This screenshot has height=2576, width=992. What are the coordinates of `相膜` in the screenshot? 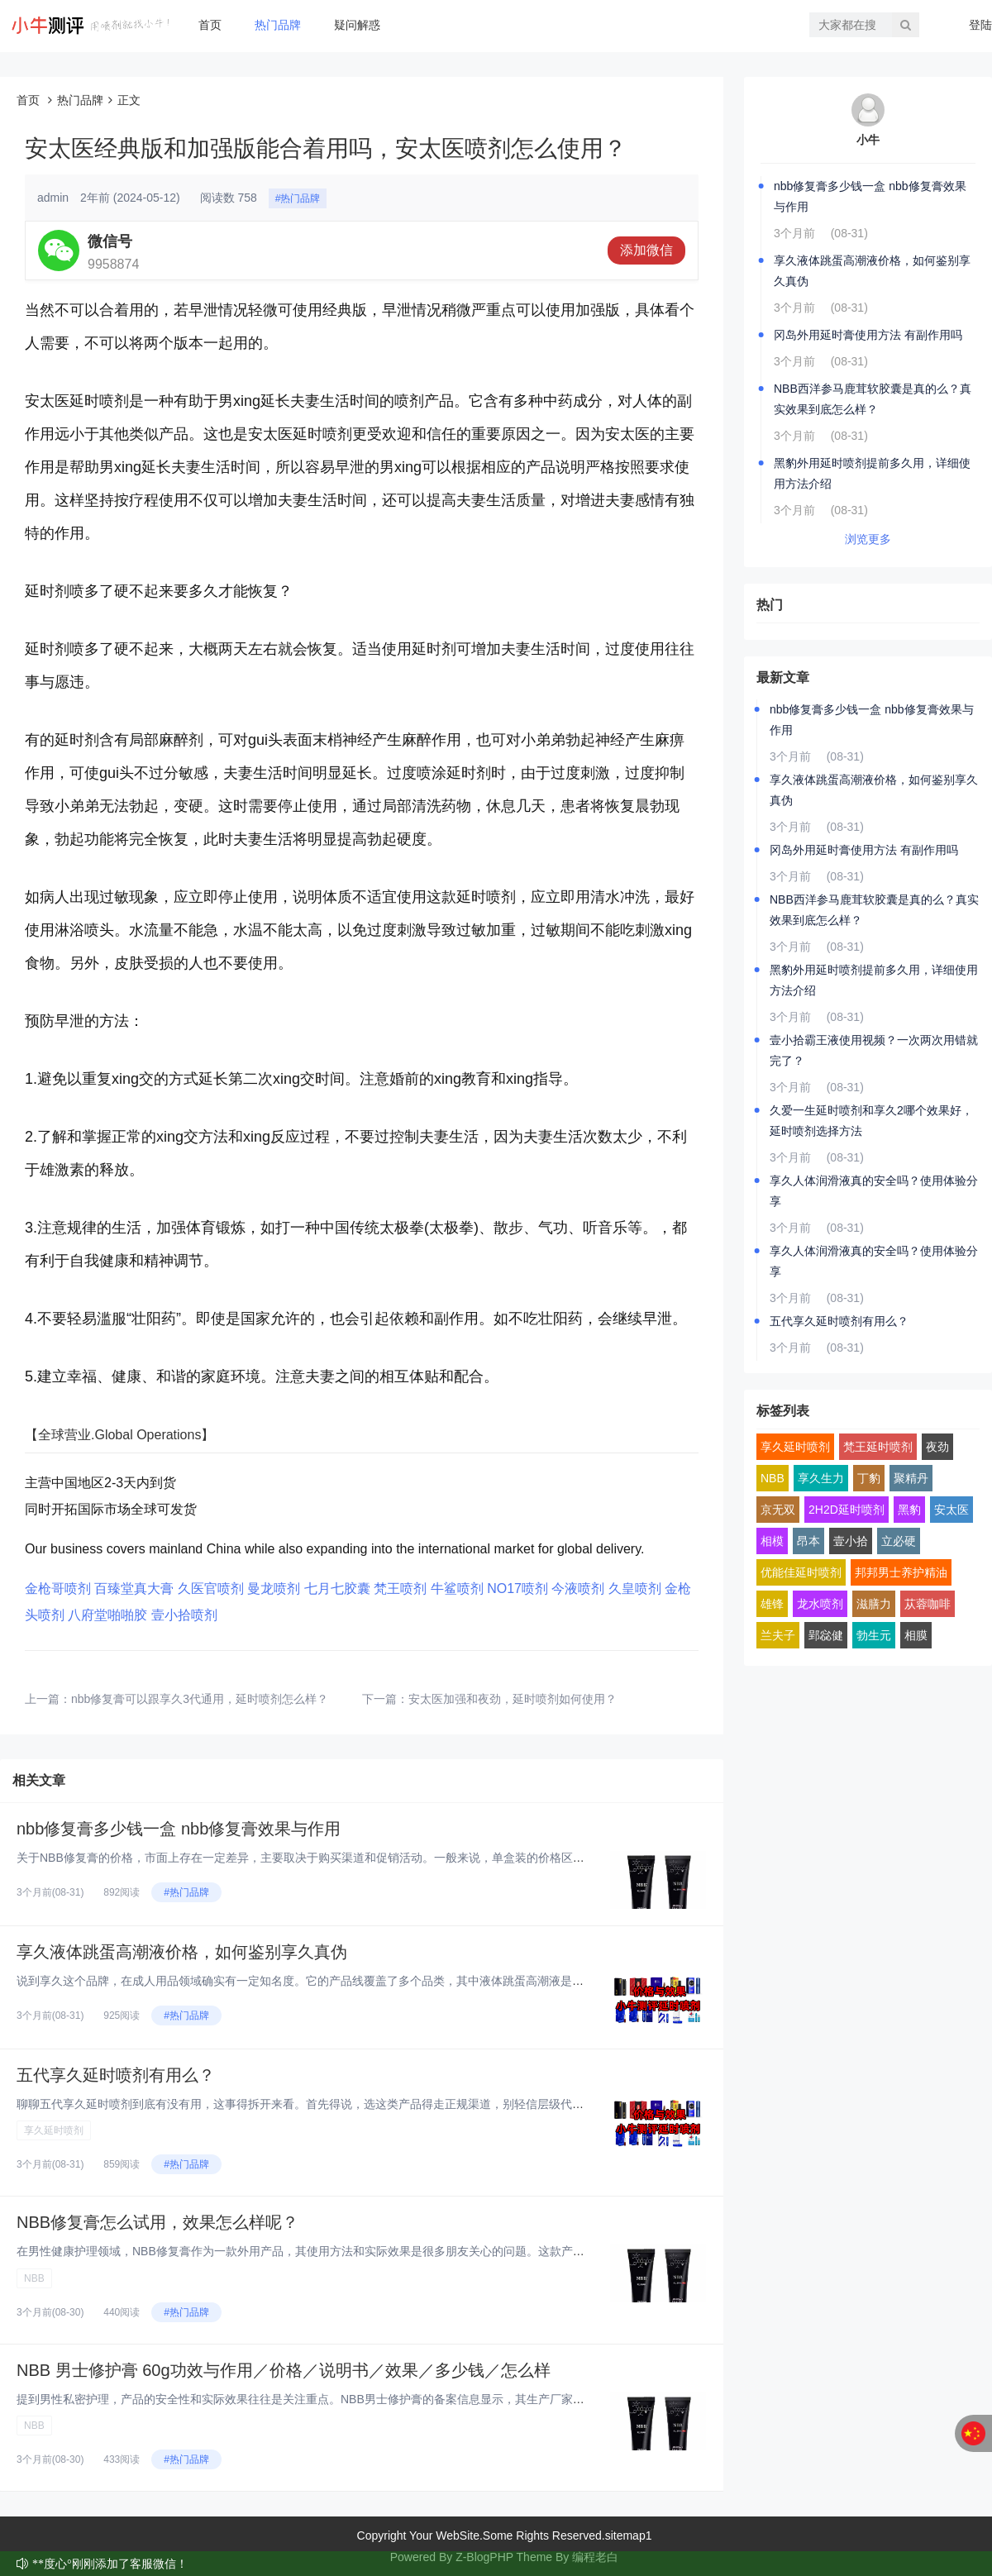 It's located at (916, 1635).